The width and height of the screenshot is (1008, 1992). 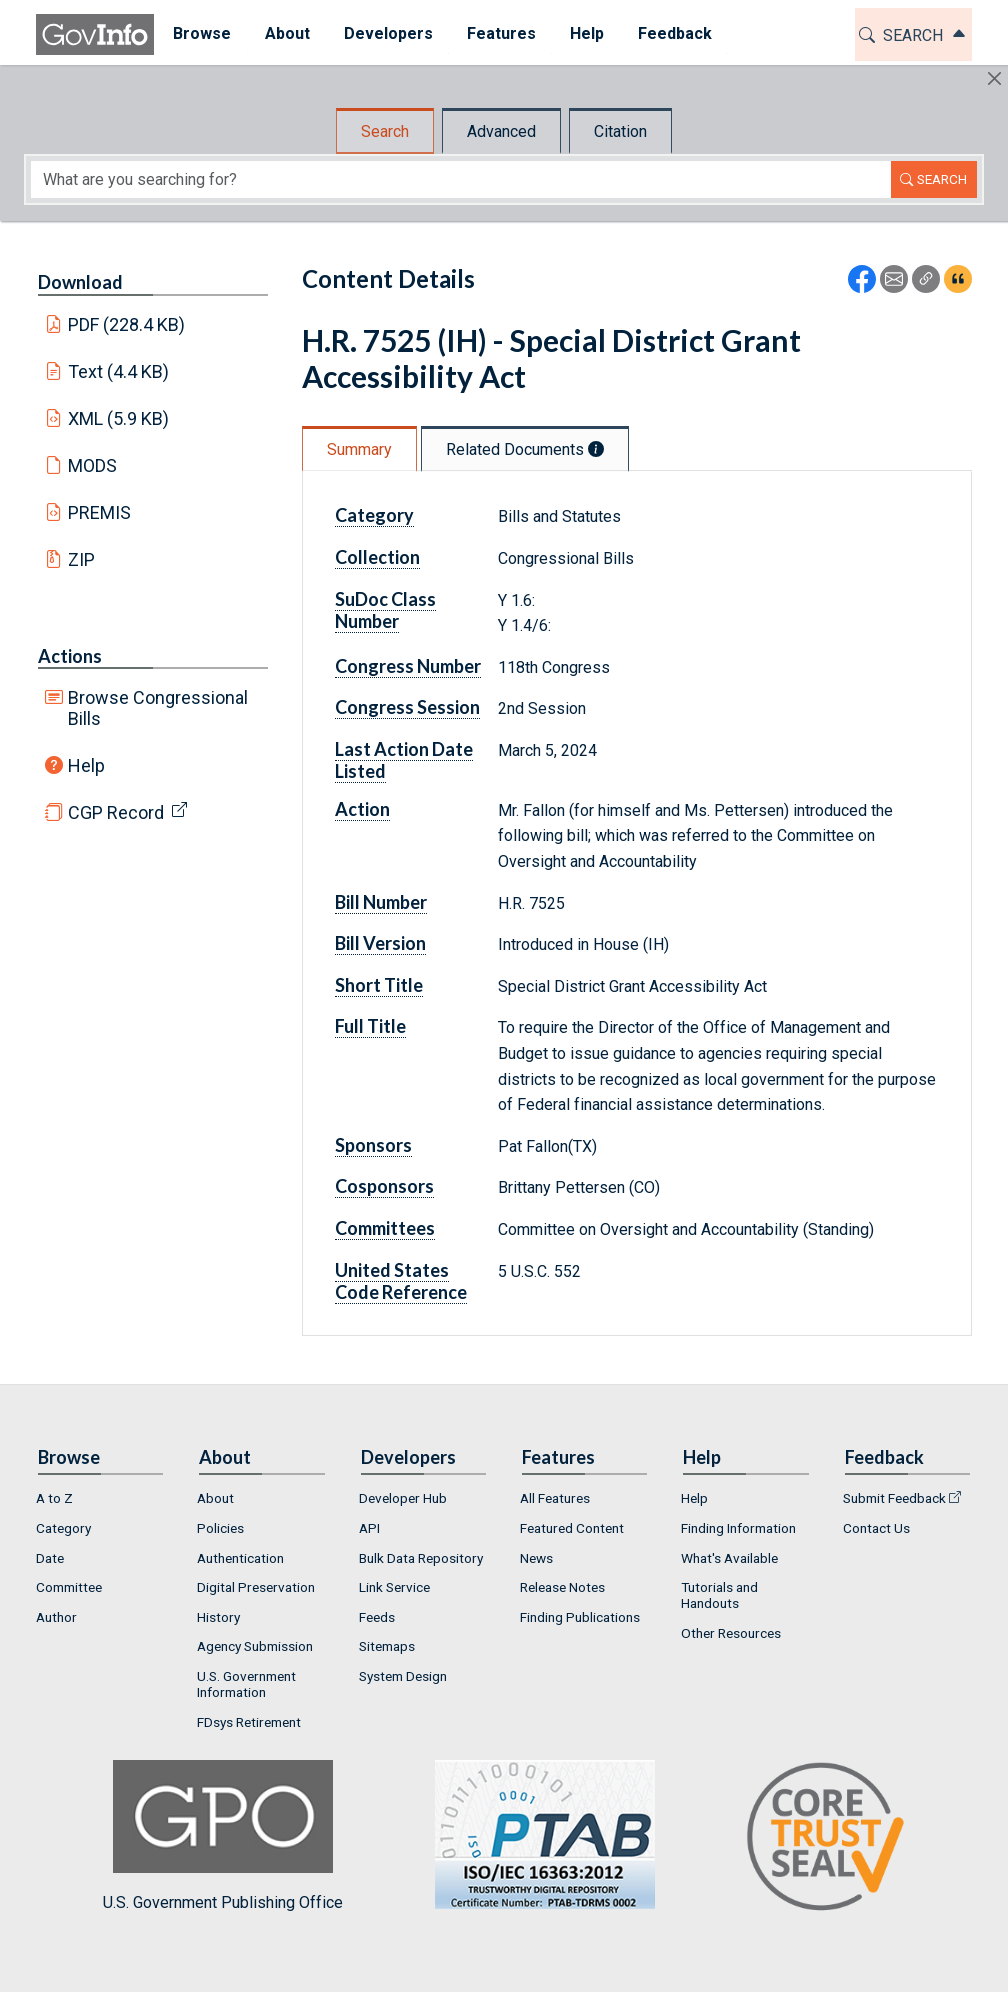 I want to click on [Hide], so click(x=994, y=78).